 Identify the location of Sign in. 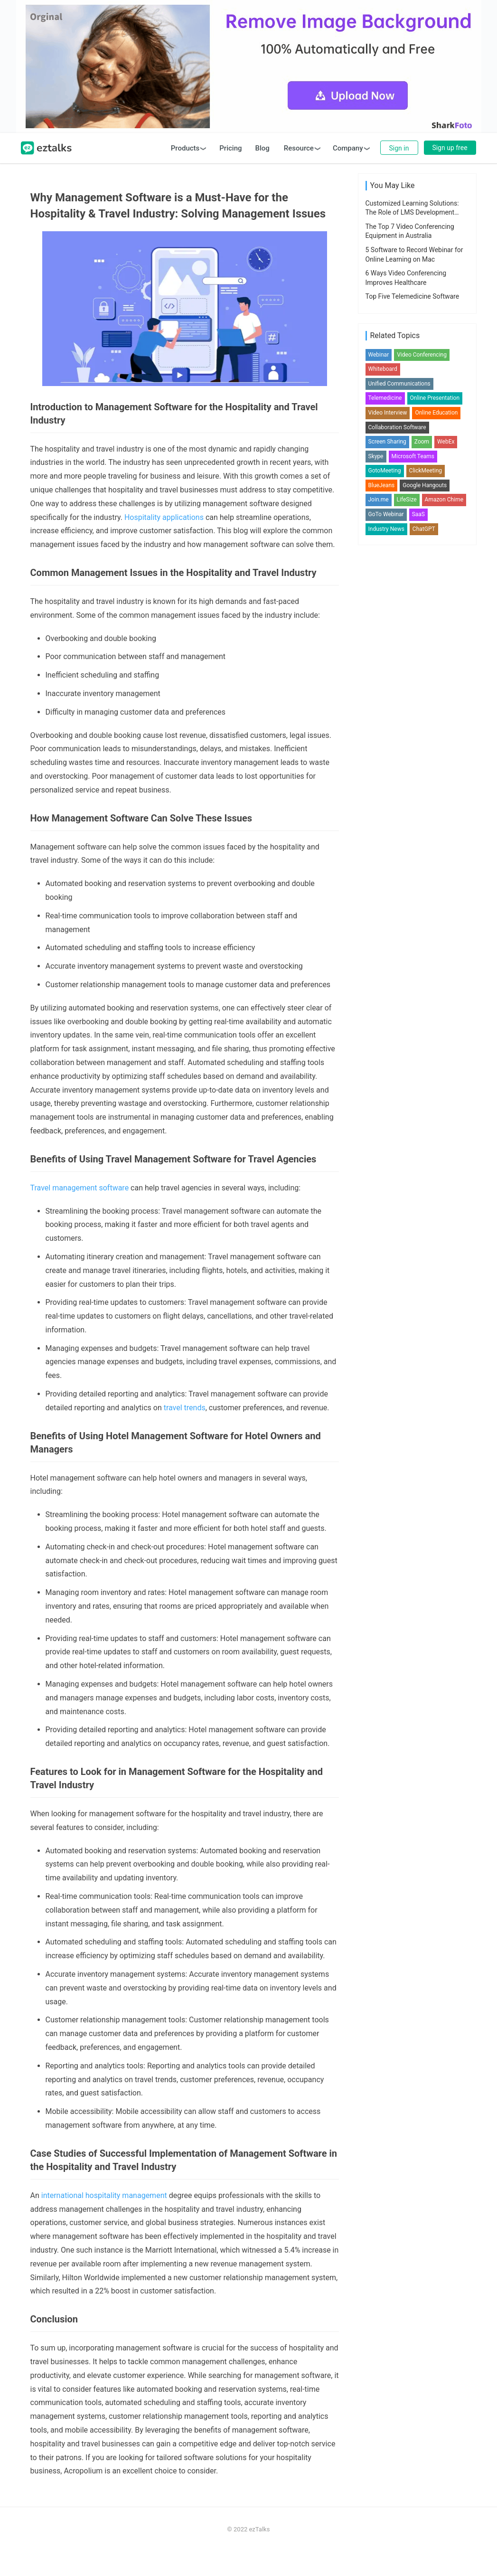
(399, 173).